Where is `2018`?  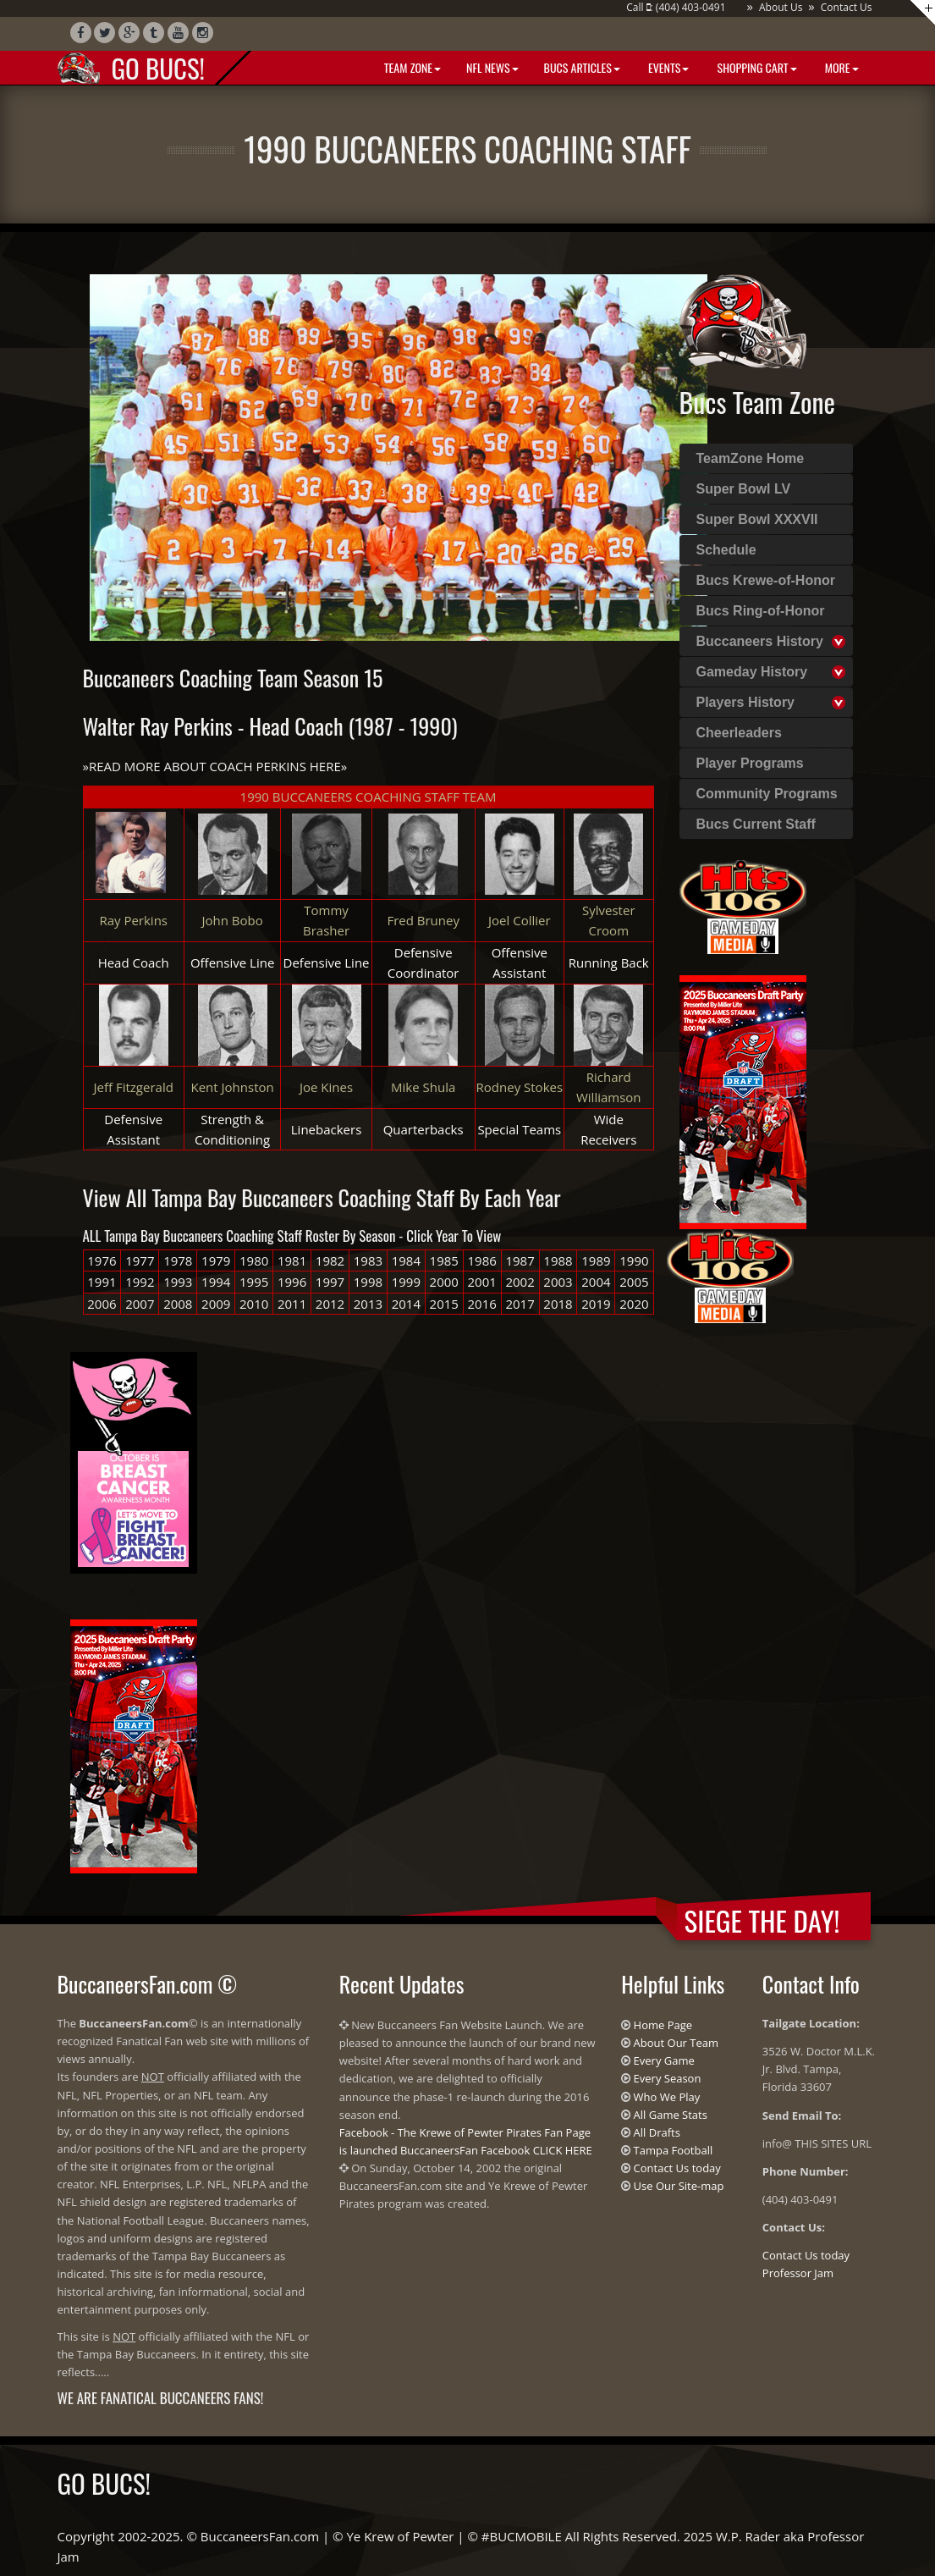
2018 is located at coordinates (557, 1303).